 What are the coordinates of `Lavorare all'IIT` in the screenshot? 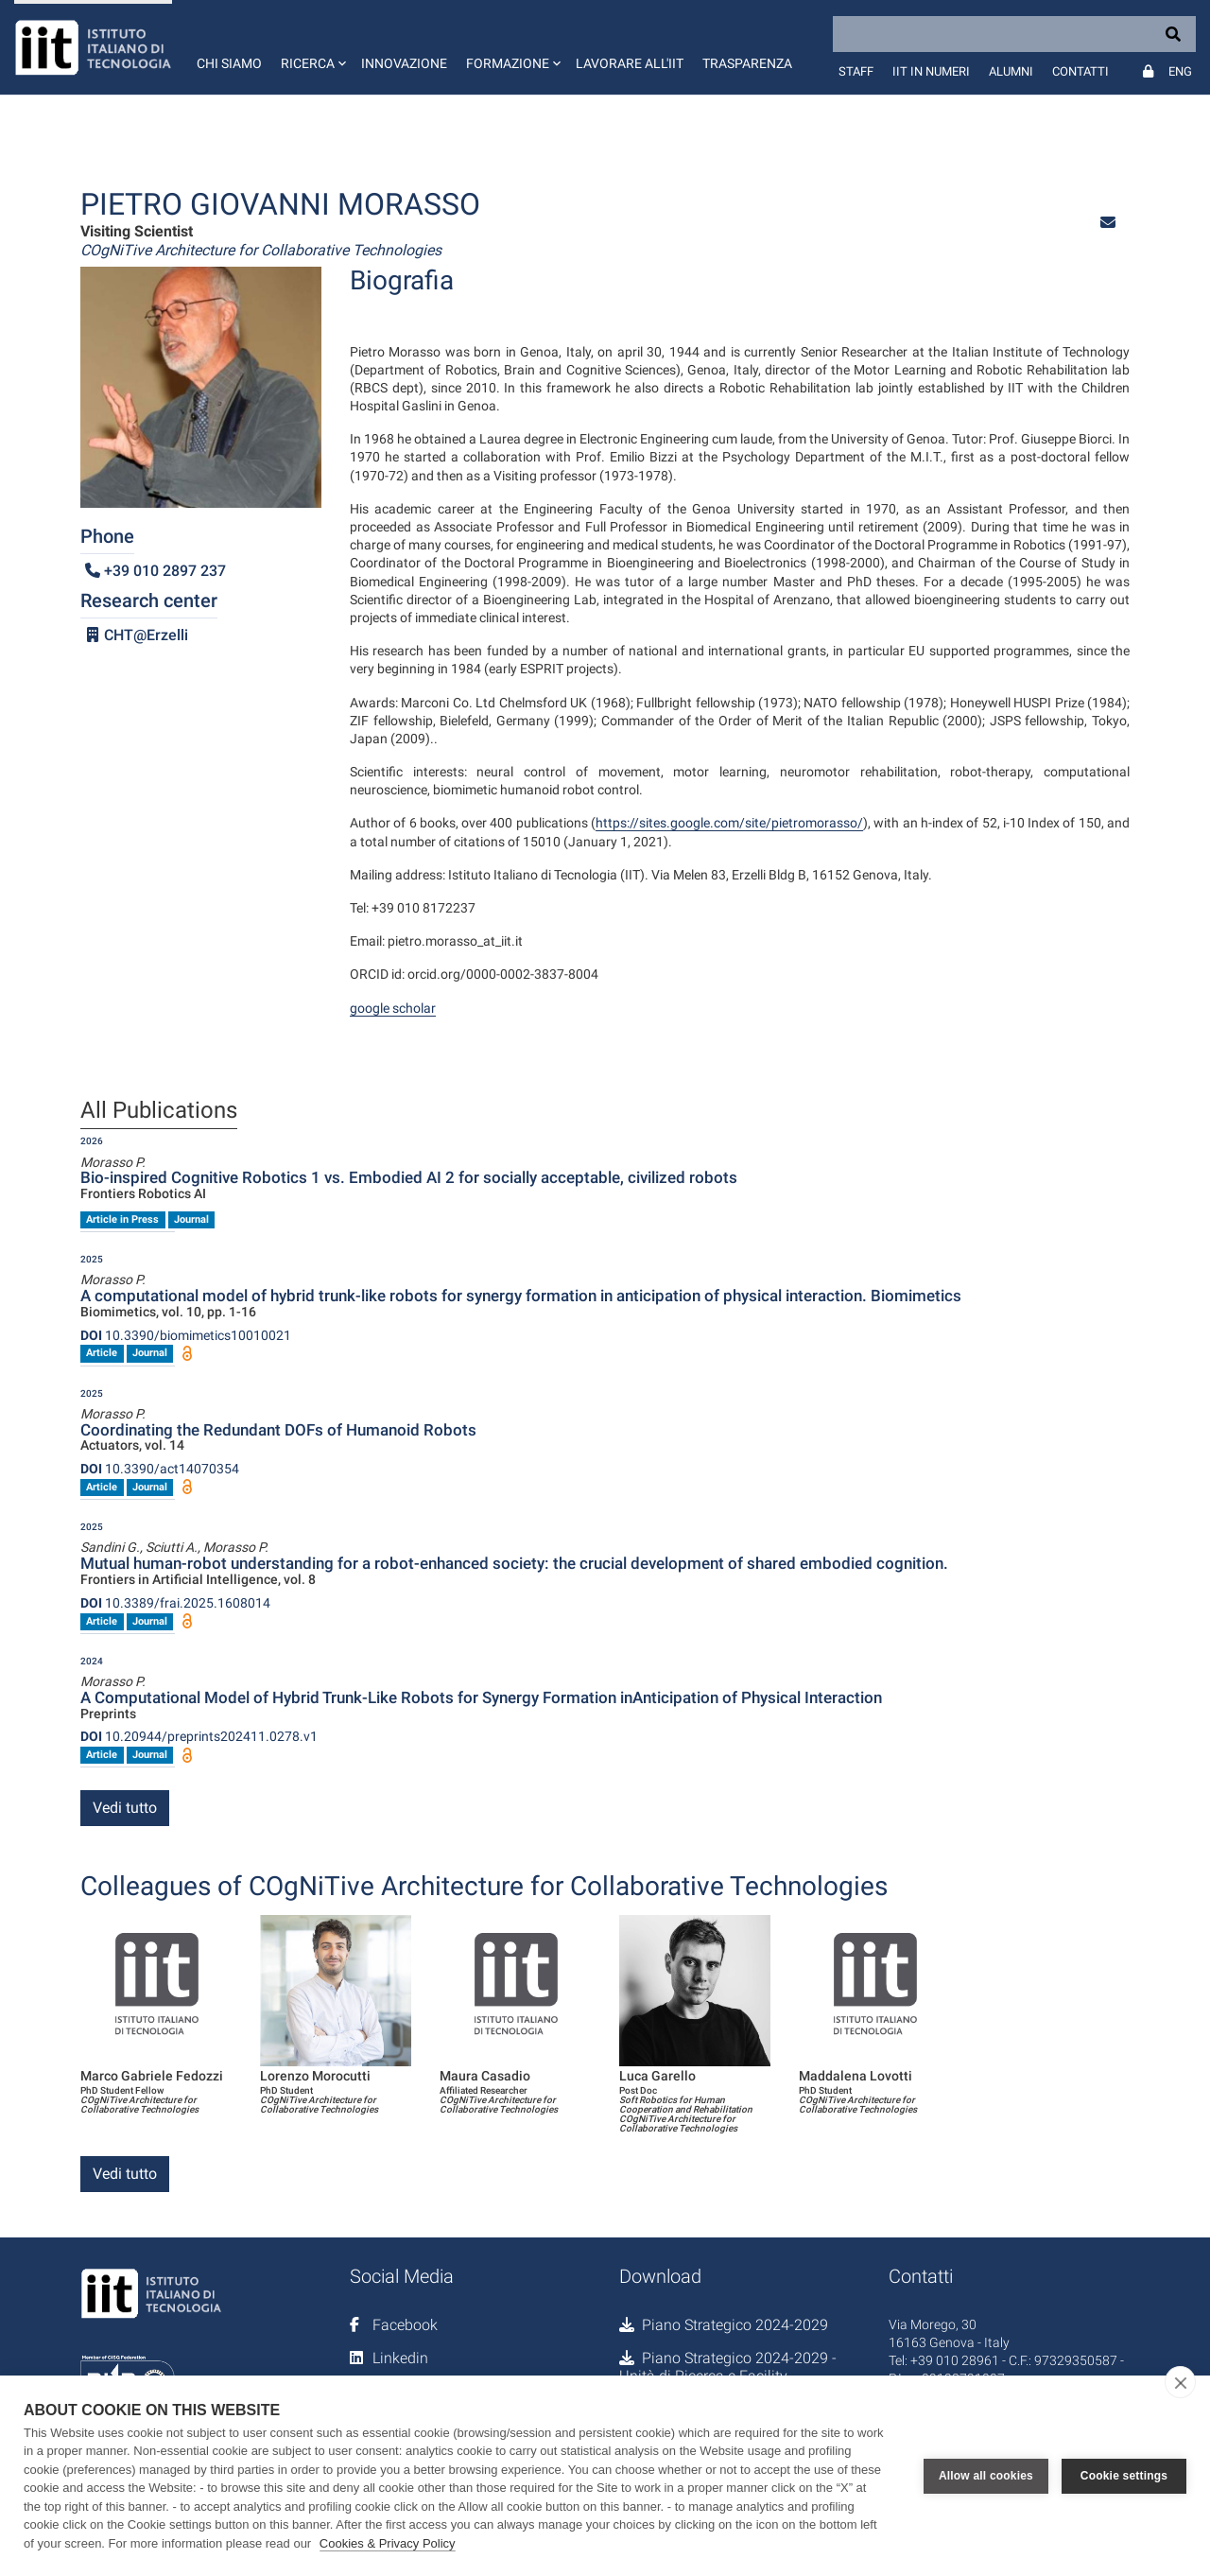 It's located at (629, 63).